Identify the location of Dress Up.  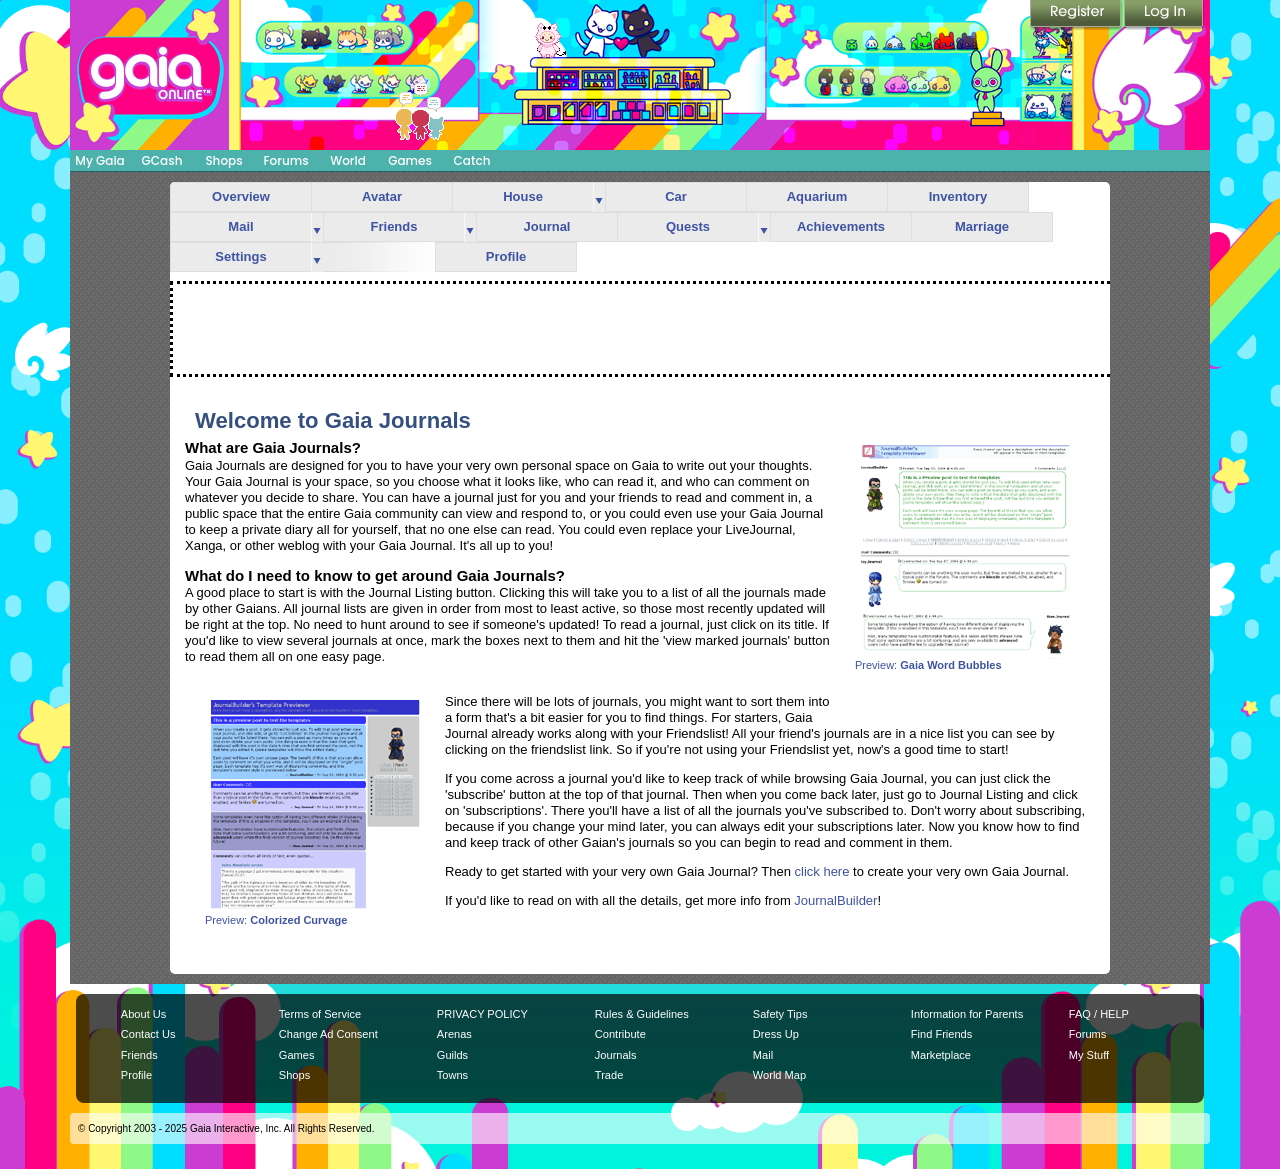
(776, 1034).